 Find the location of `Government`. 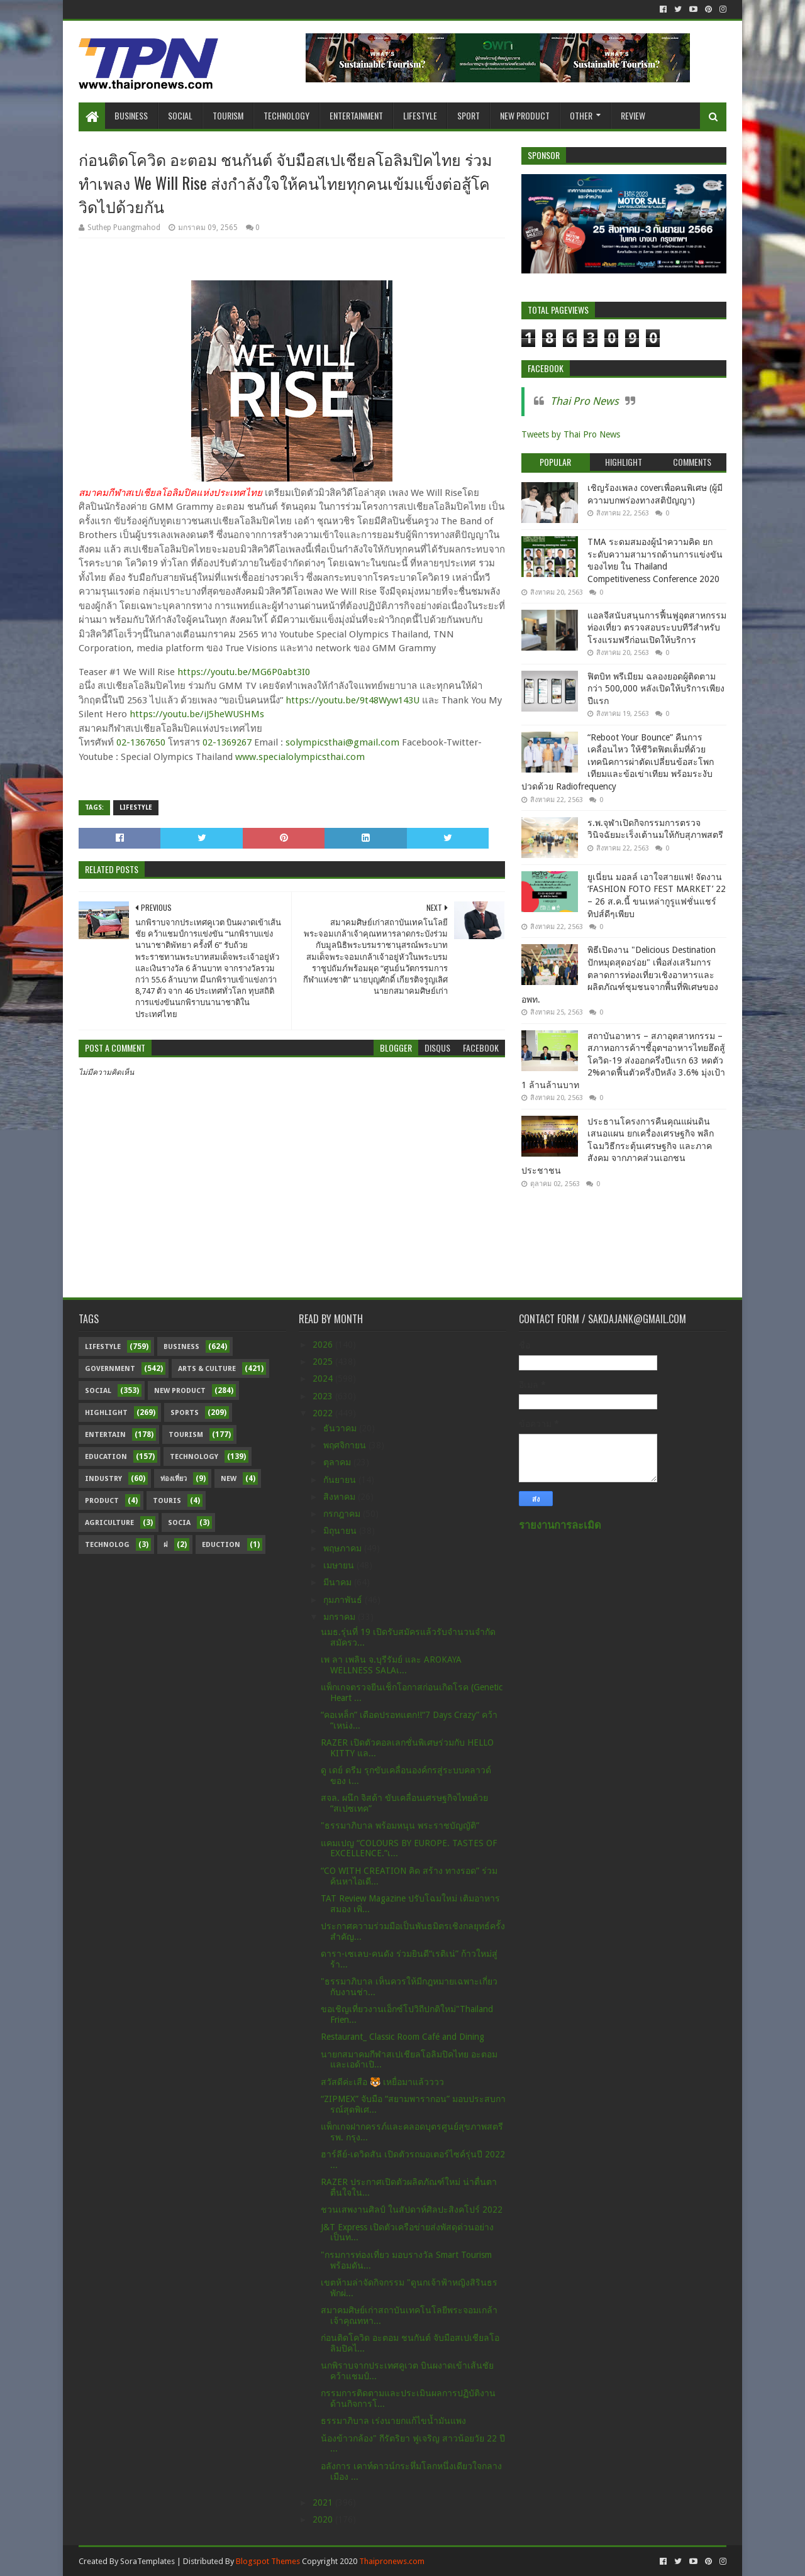

Government is located at coordinates (110, 1369).